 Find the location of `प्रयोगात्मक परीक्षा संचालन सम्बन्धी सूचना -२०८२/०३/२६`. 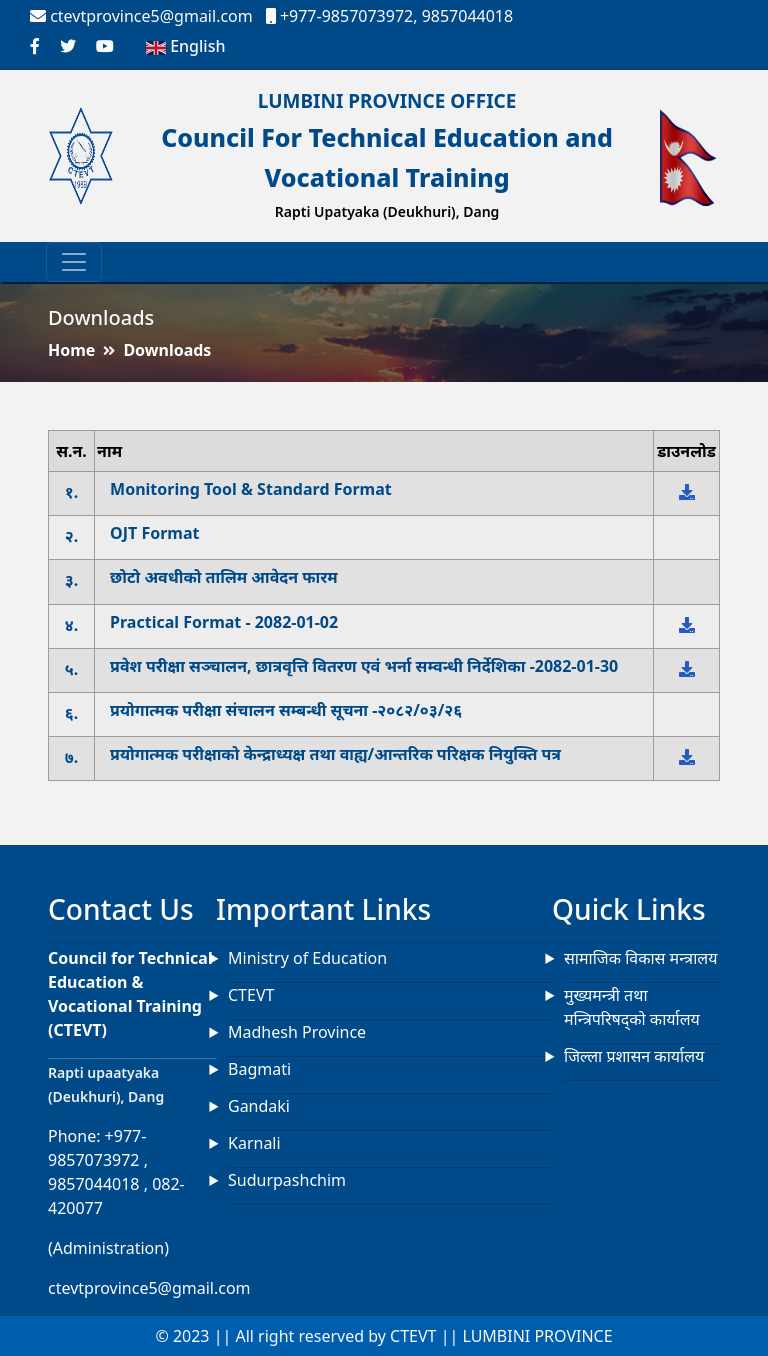

प्रयोगात्मक परीक्षा संचालन सम्बन्धी सूचना -२०८२/०३/२६ is located at coordinates (286, 710).